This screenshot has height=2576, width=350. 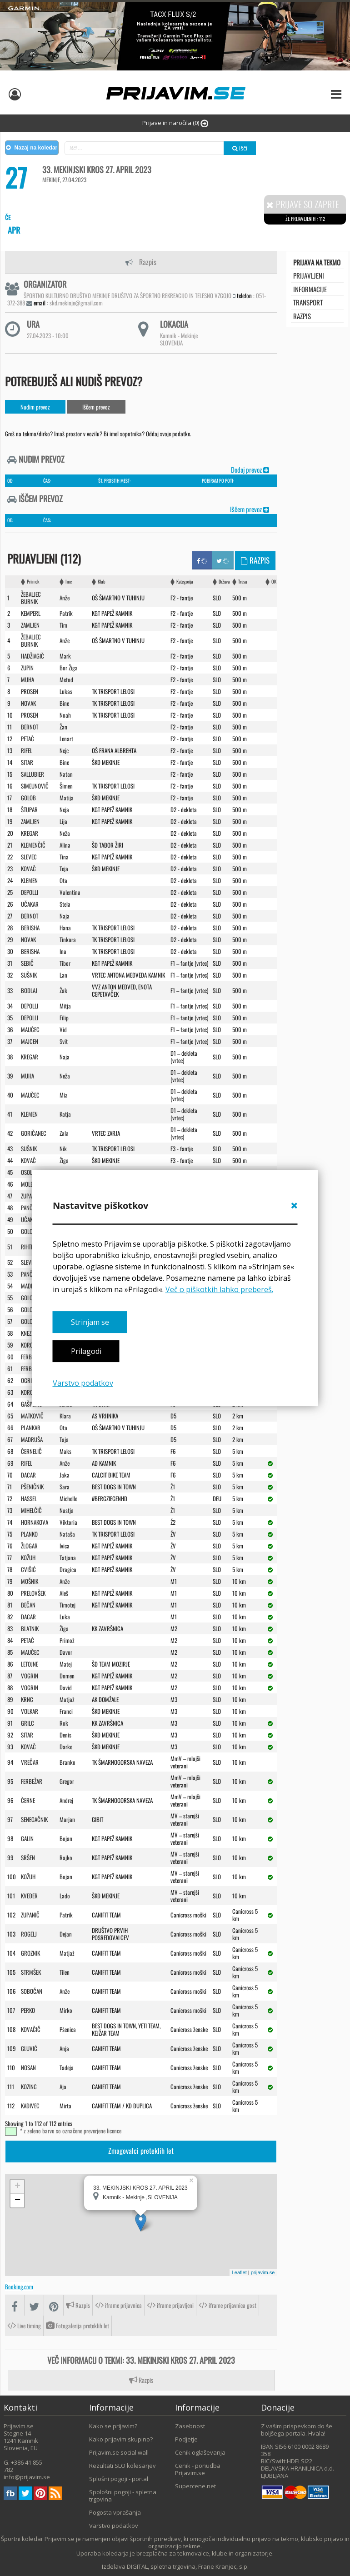 I want to click on iframe prijavljeni, so click(x=170, y=2305).